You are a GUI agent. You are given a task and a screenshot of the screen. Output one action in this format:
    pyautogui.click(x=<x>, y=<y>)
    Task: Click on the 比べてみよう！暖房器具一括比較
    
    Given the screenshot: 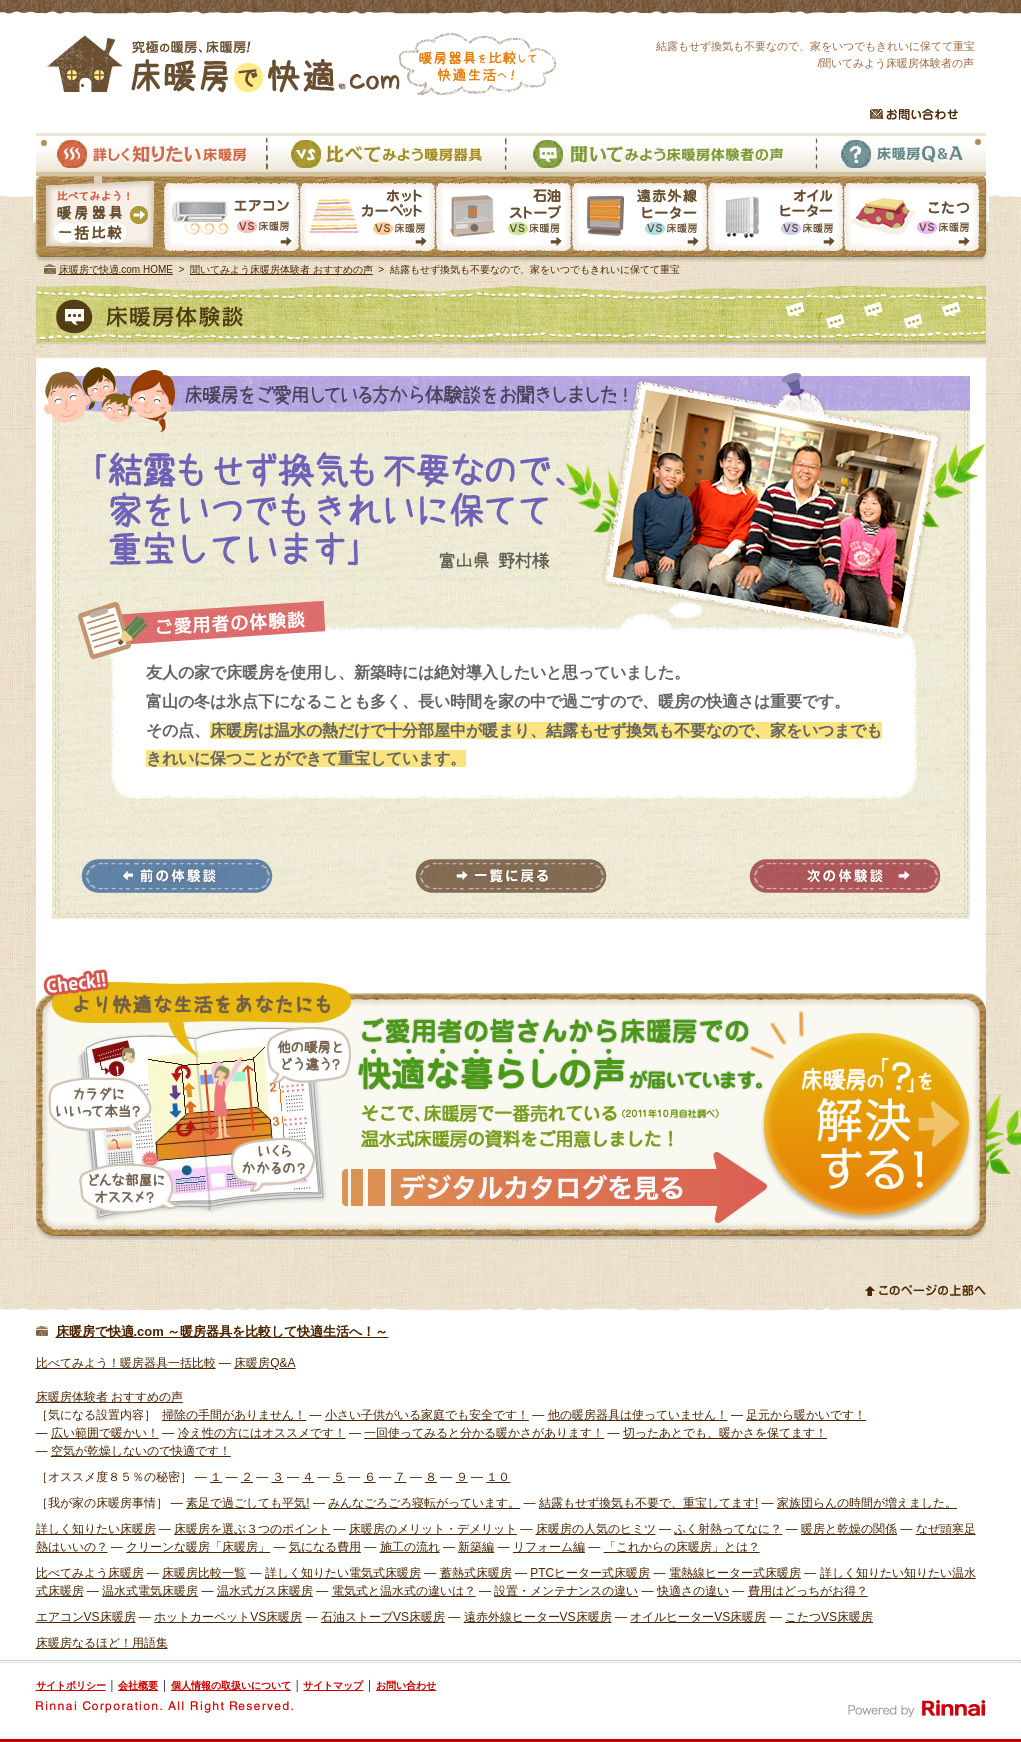 What is the action you would take?
    pyautogui.click(x=126, y=1363)
    